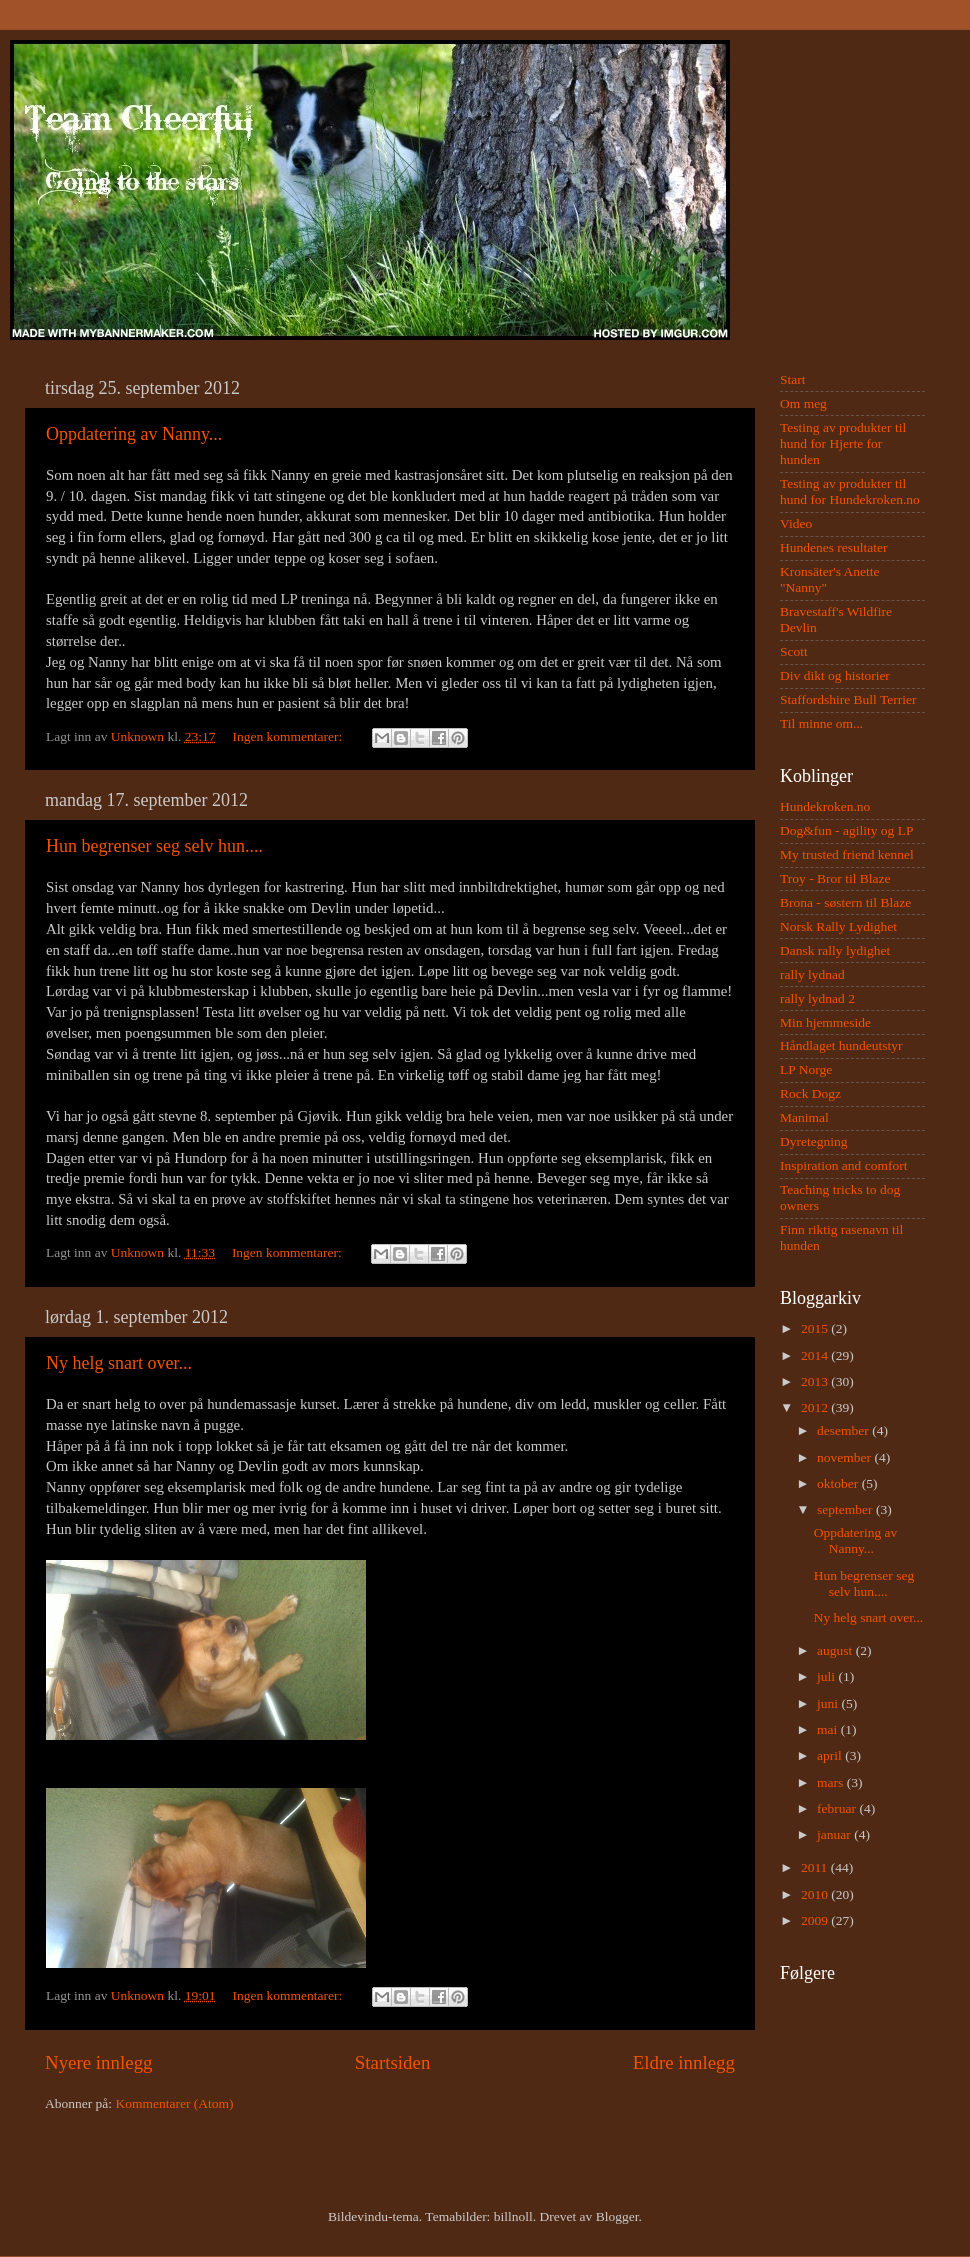 The image size is (970, 2257). What do you see at coordinates (816, 1355) in the screenshot?
I see `2014` at bounding box center [816, 1355].